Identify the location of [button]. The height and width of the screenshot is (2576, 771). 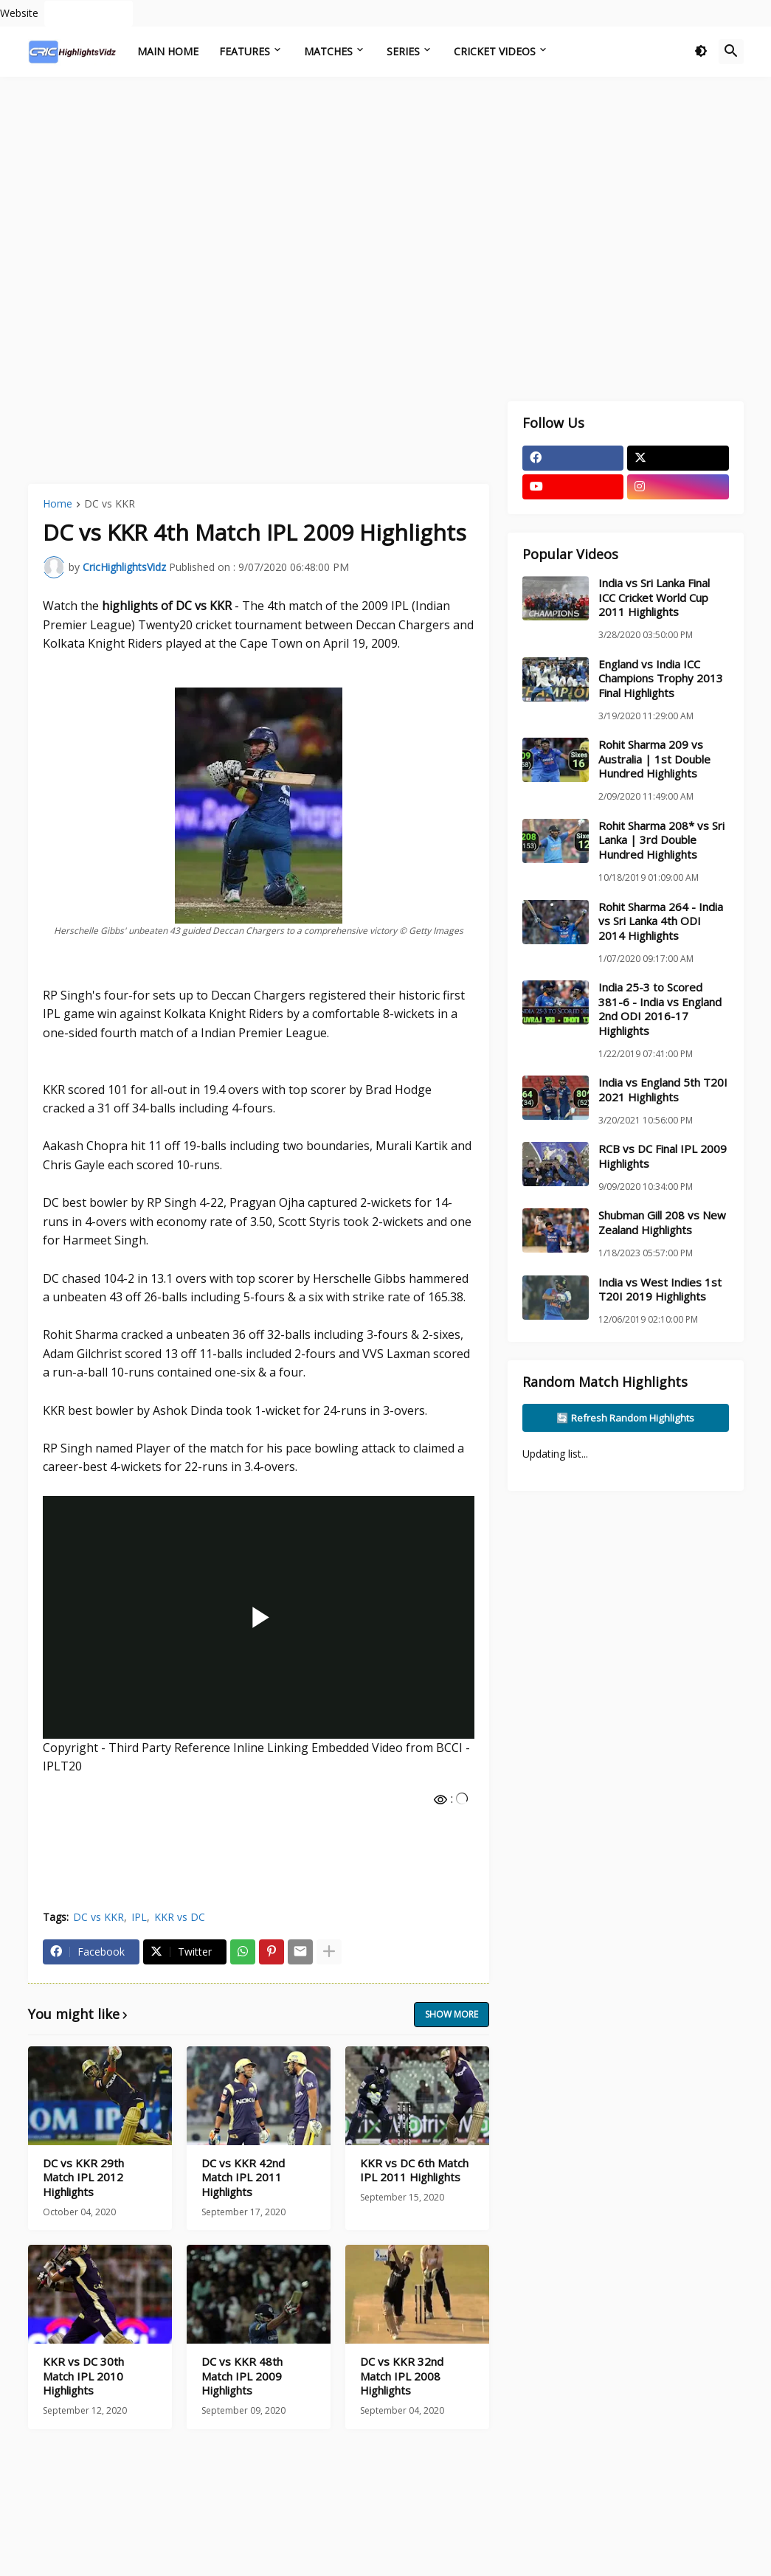
(701, 51).